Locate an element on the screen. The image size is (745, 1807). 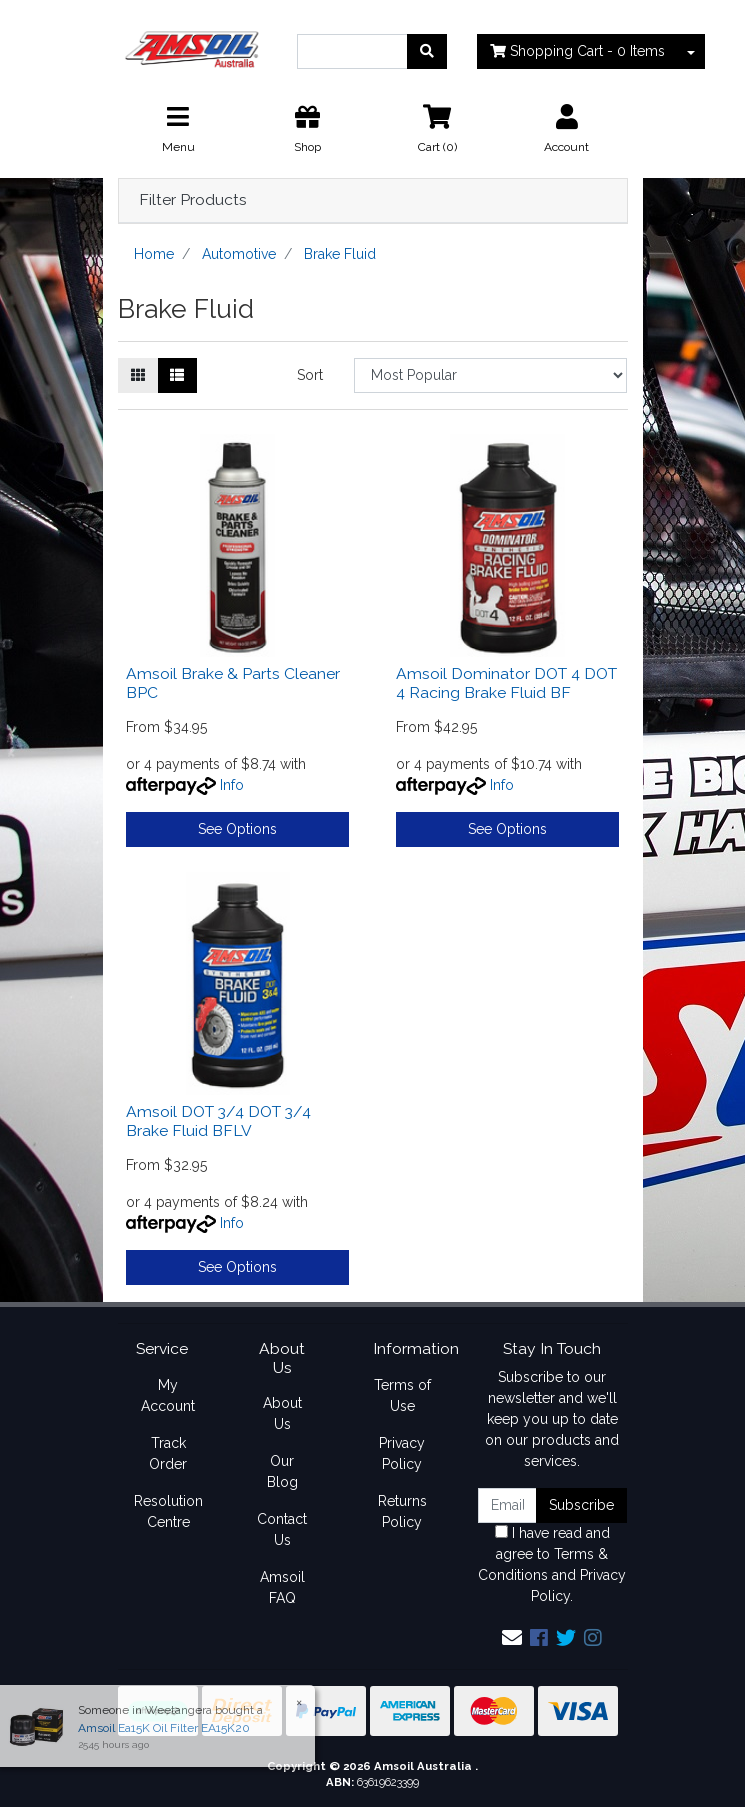
[Thumbnail view] is located at coordinates (138, 375).